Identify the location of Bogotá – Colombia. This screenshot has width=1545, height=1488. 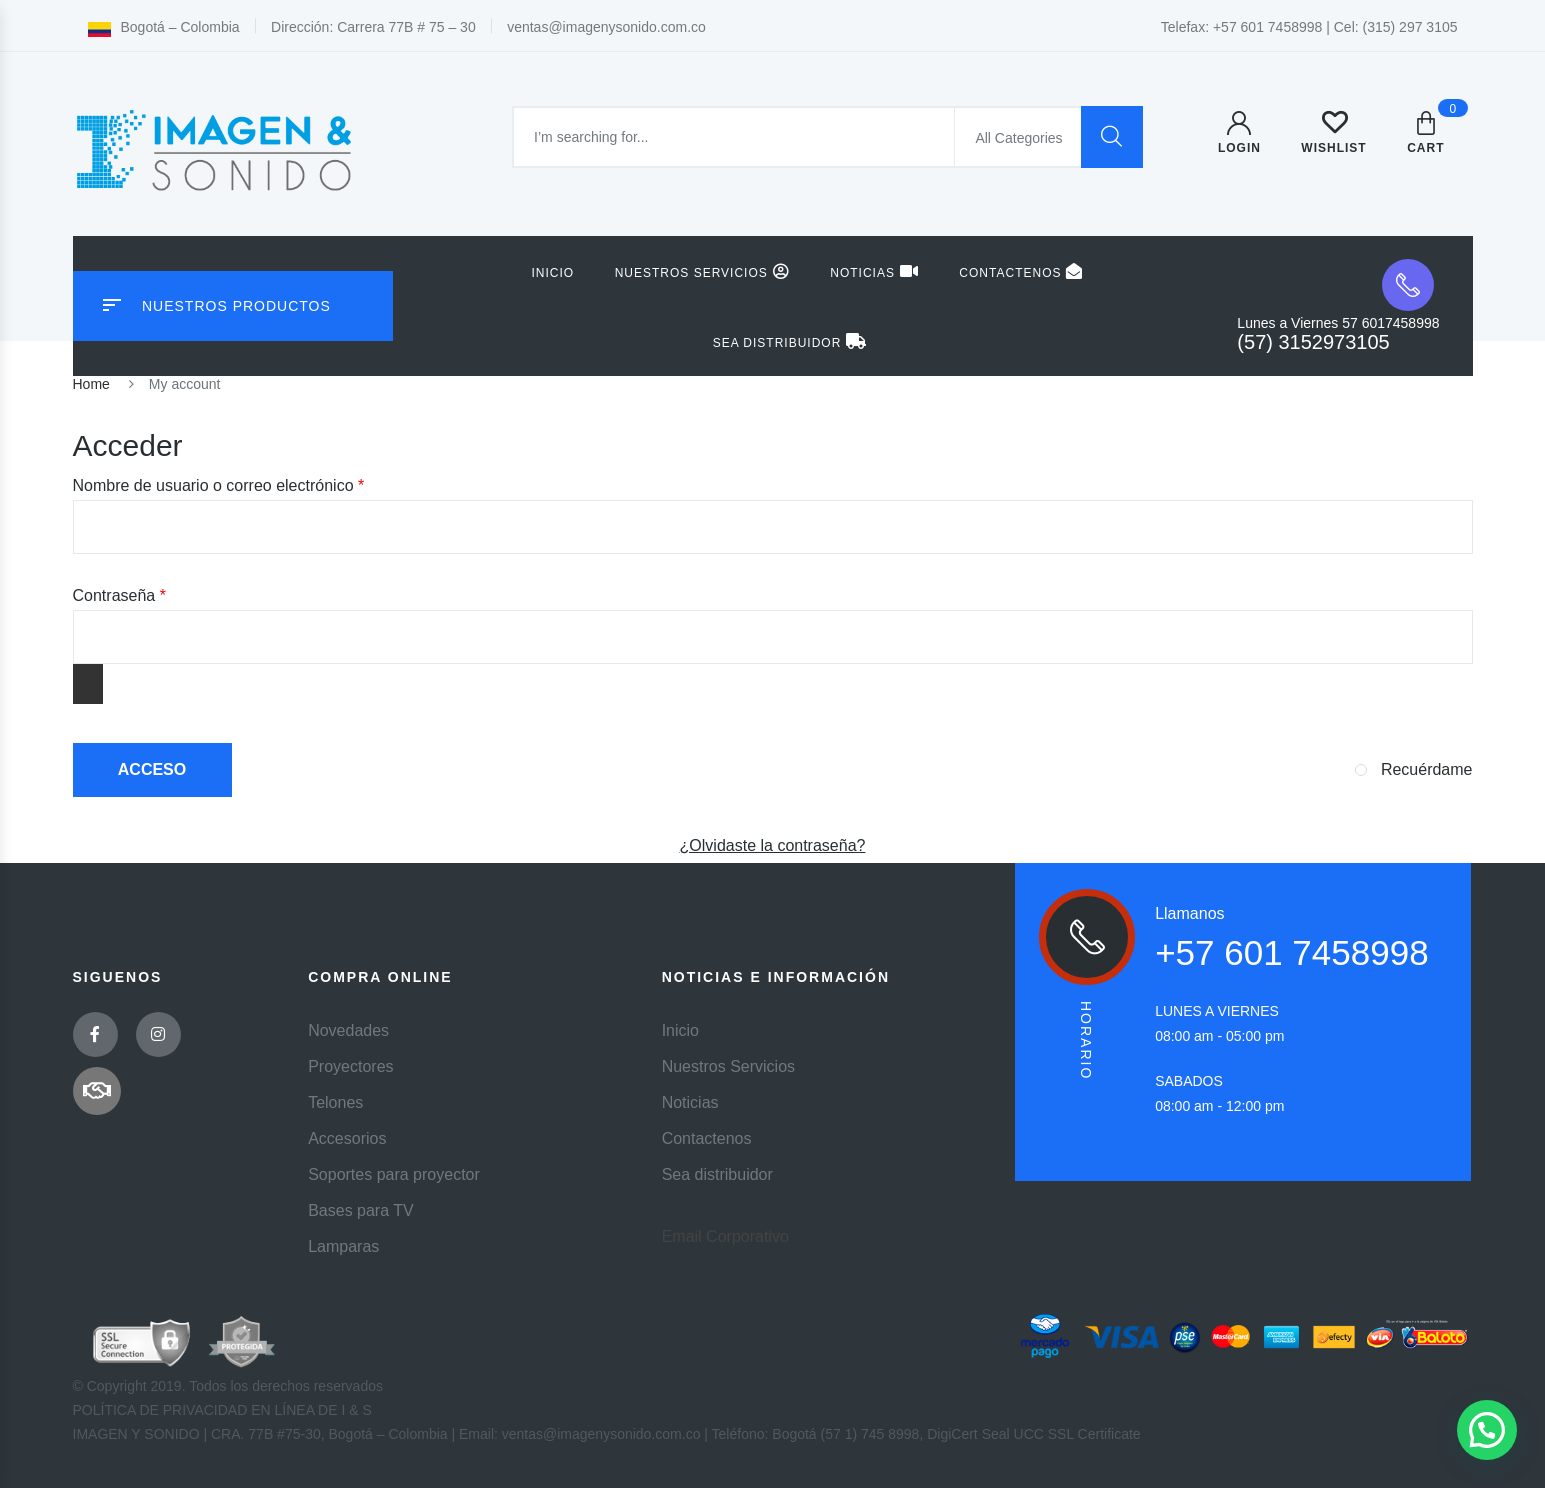
(164, 27).